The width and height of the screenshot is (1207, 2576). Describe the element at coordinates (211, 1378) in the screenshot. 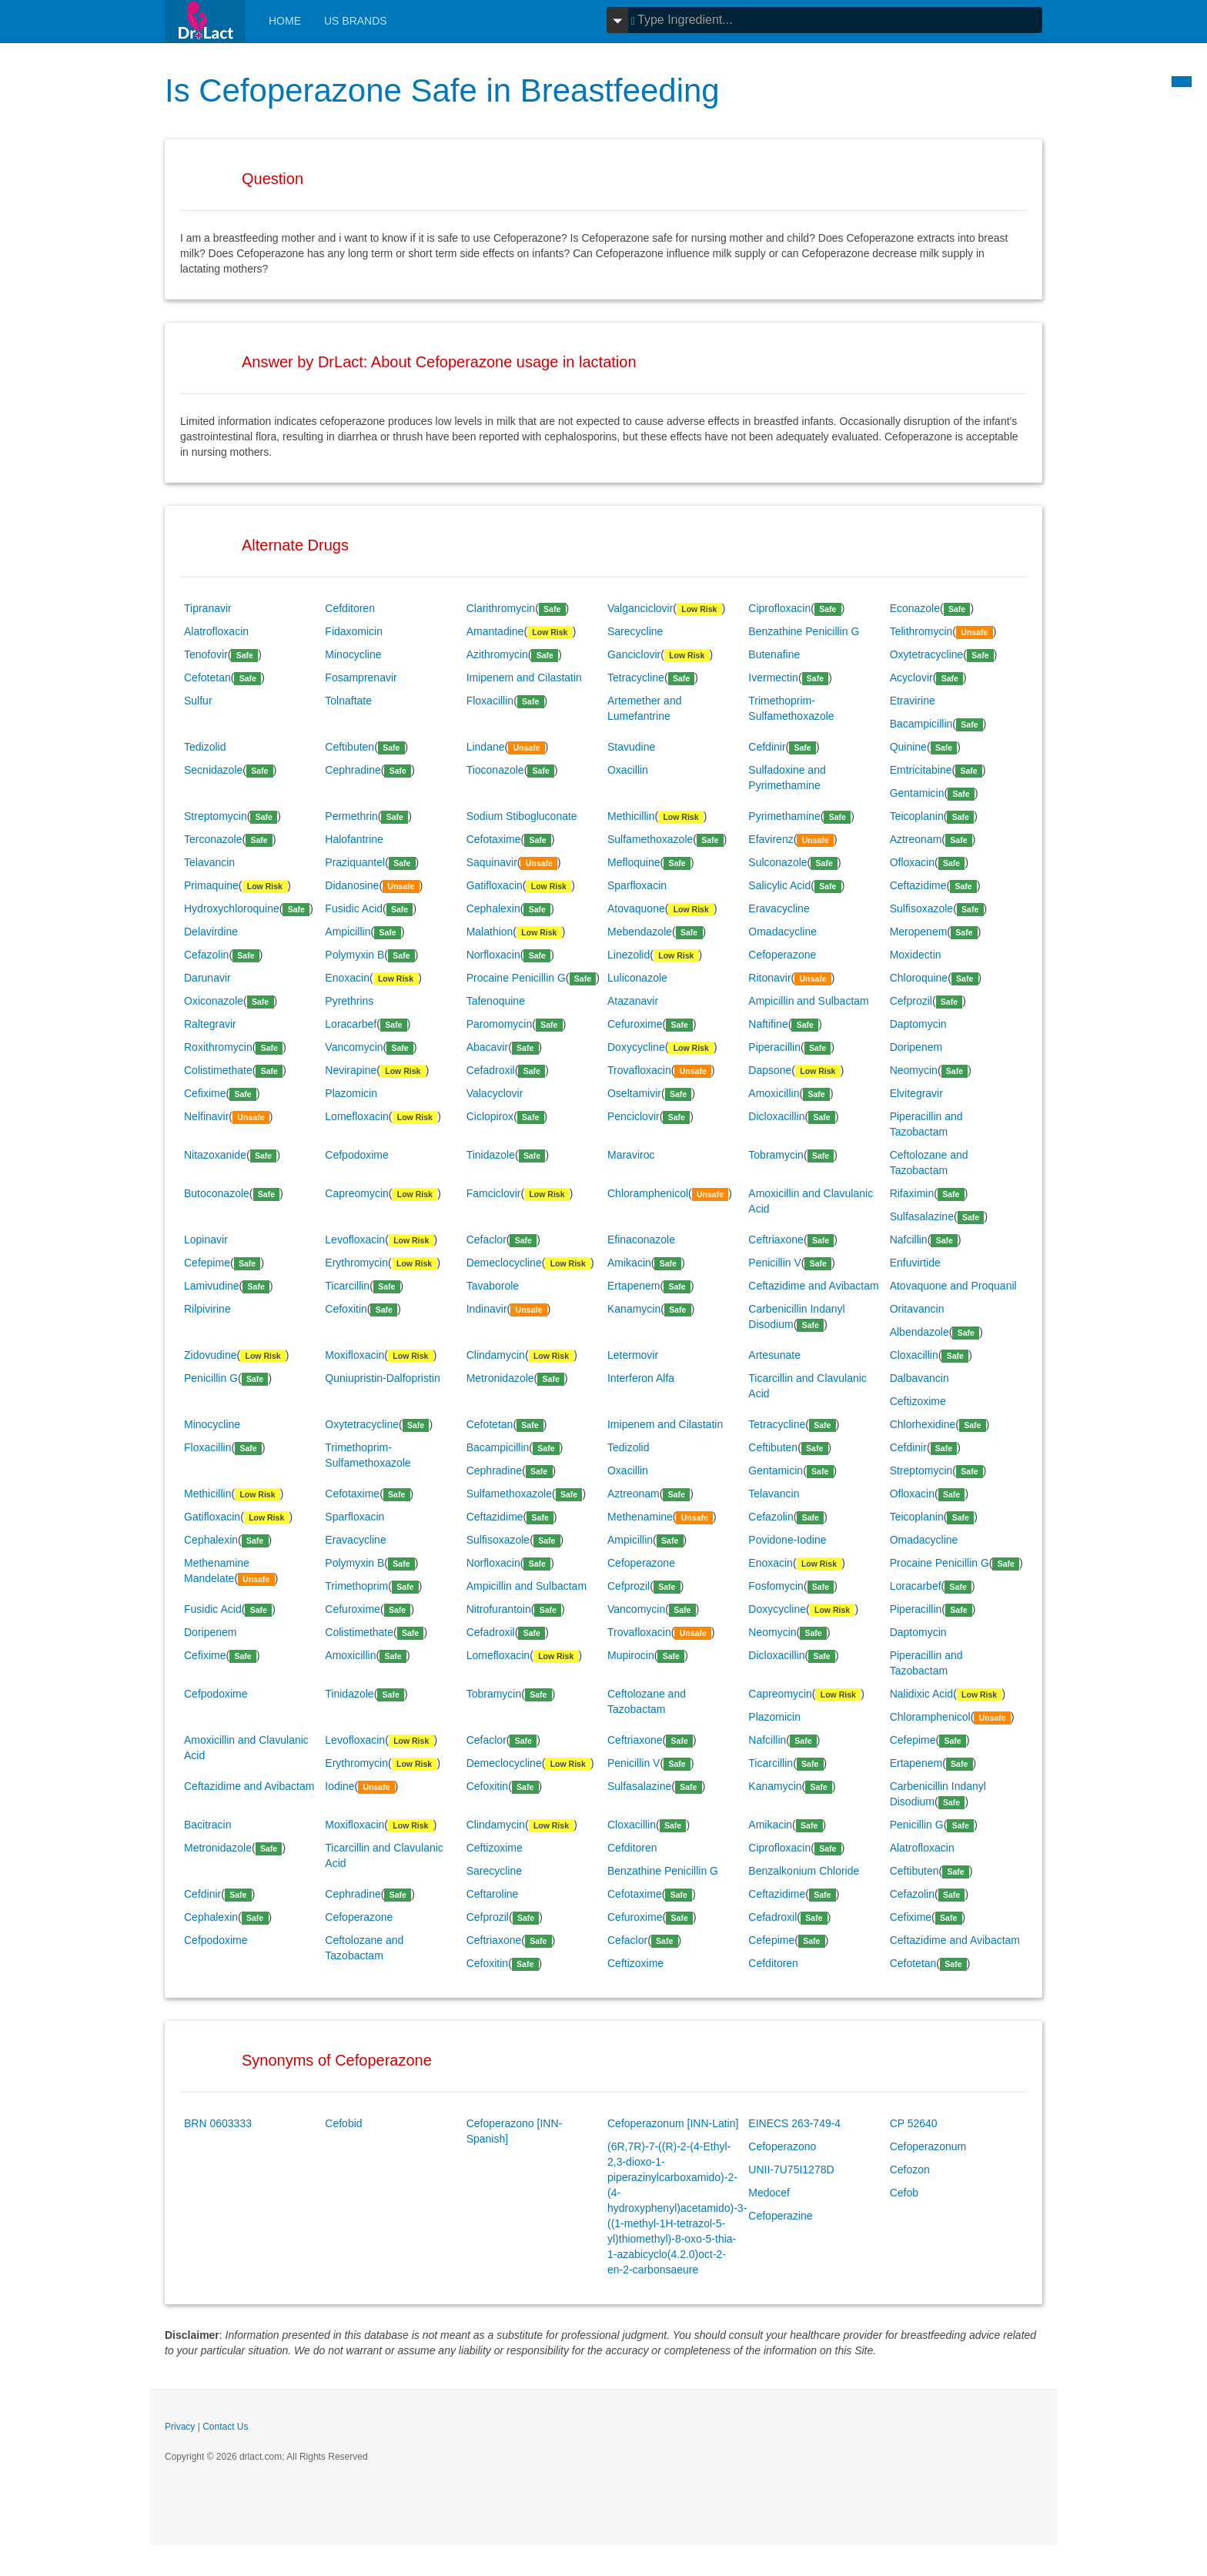

I see `Penicillin G` at that location.